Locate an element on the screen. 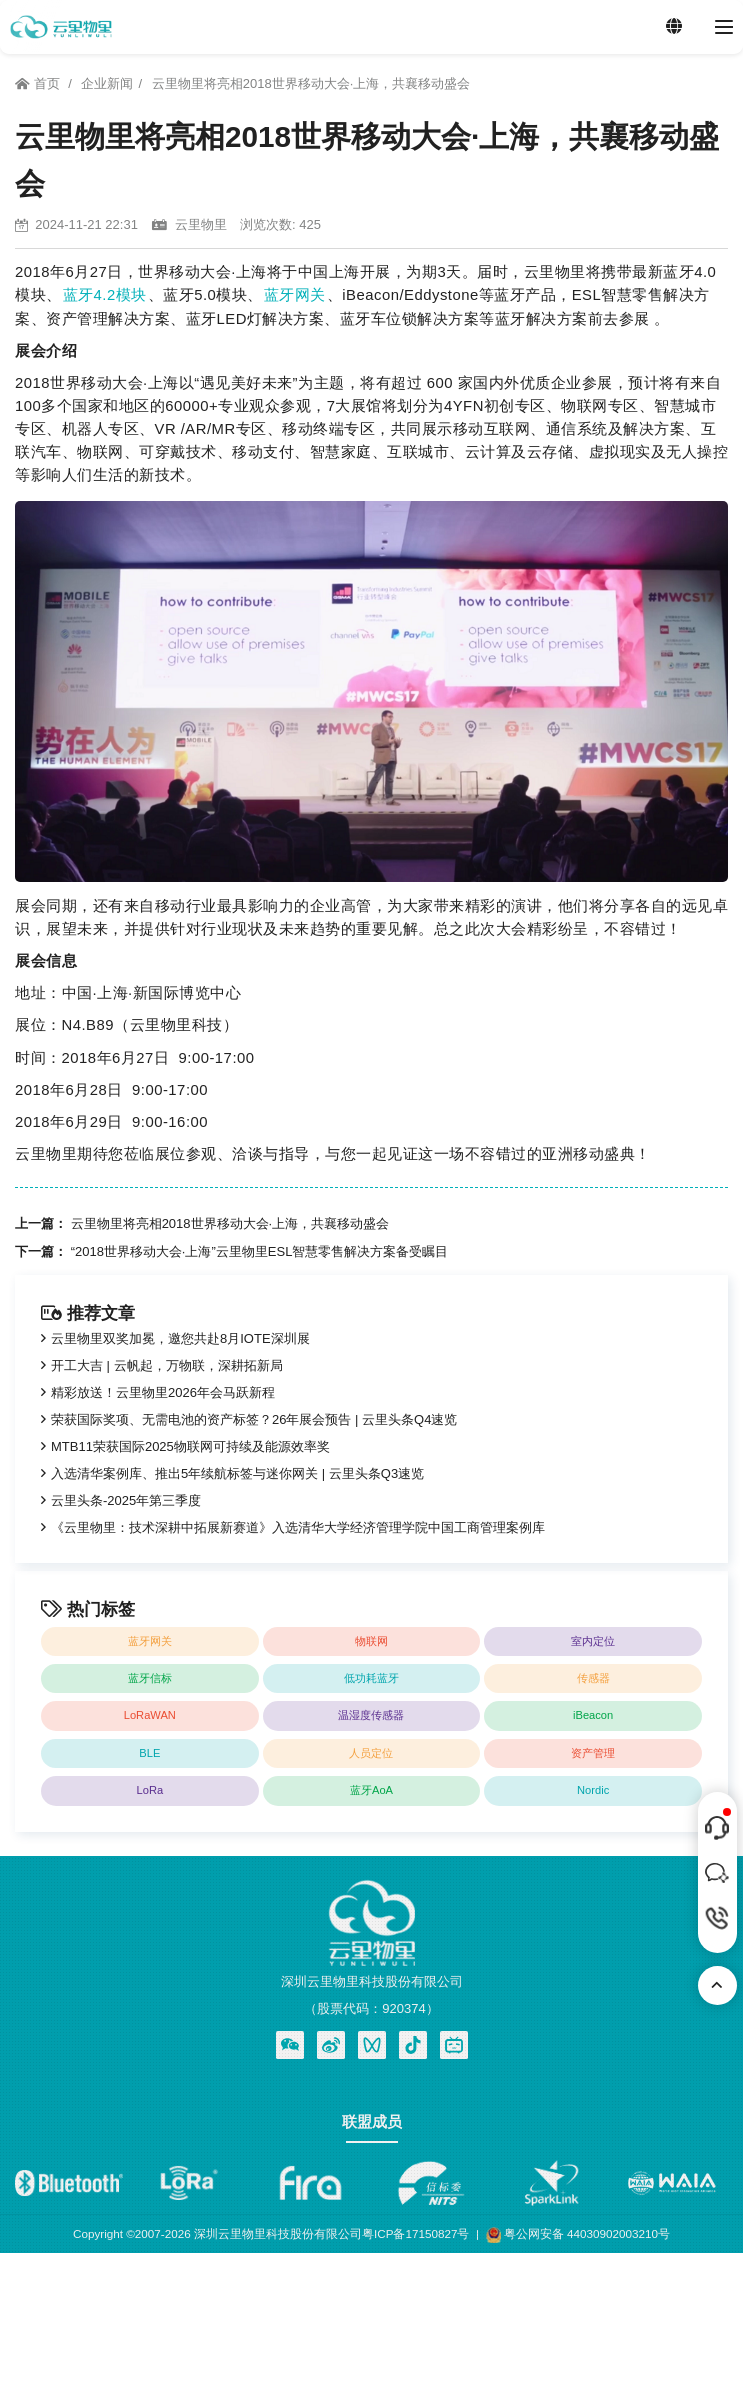  荣获国际奖项、无需电池的资产标签？26年展会预告 | 云里头条Q4速览 is located at coordinates (254, 1419).